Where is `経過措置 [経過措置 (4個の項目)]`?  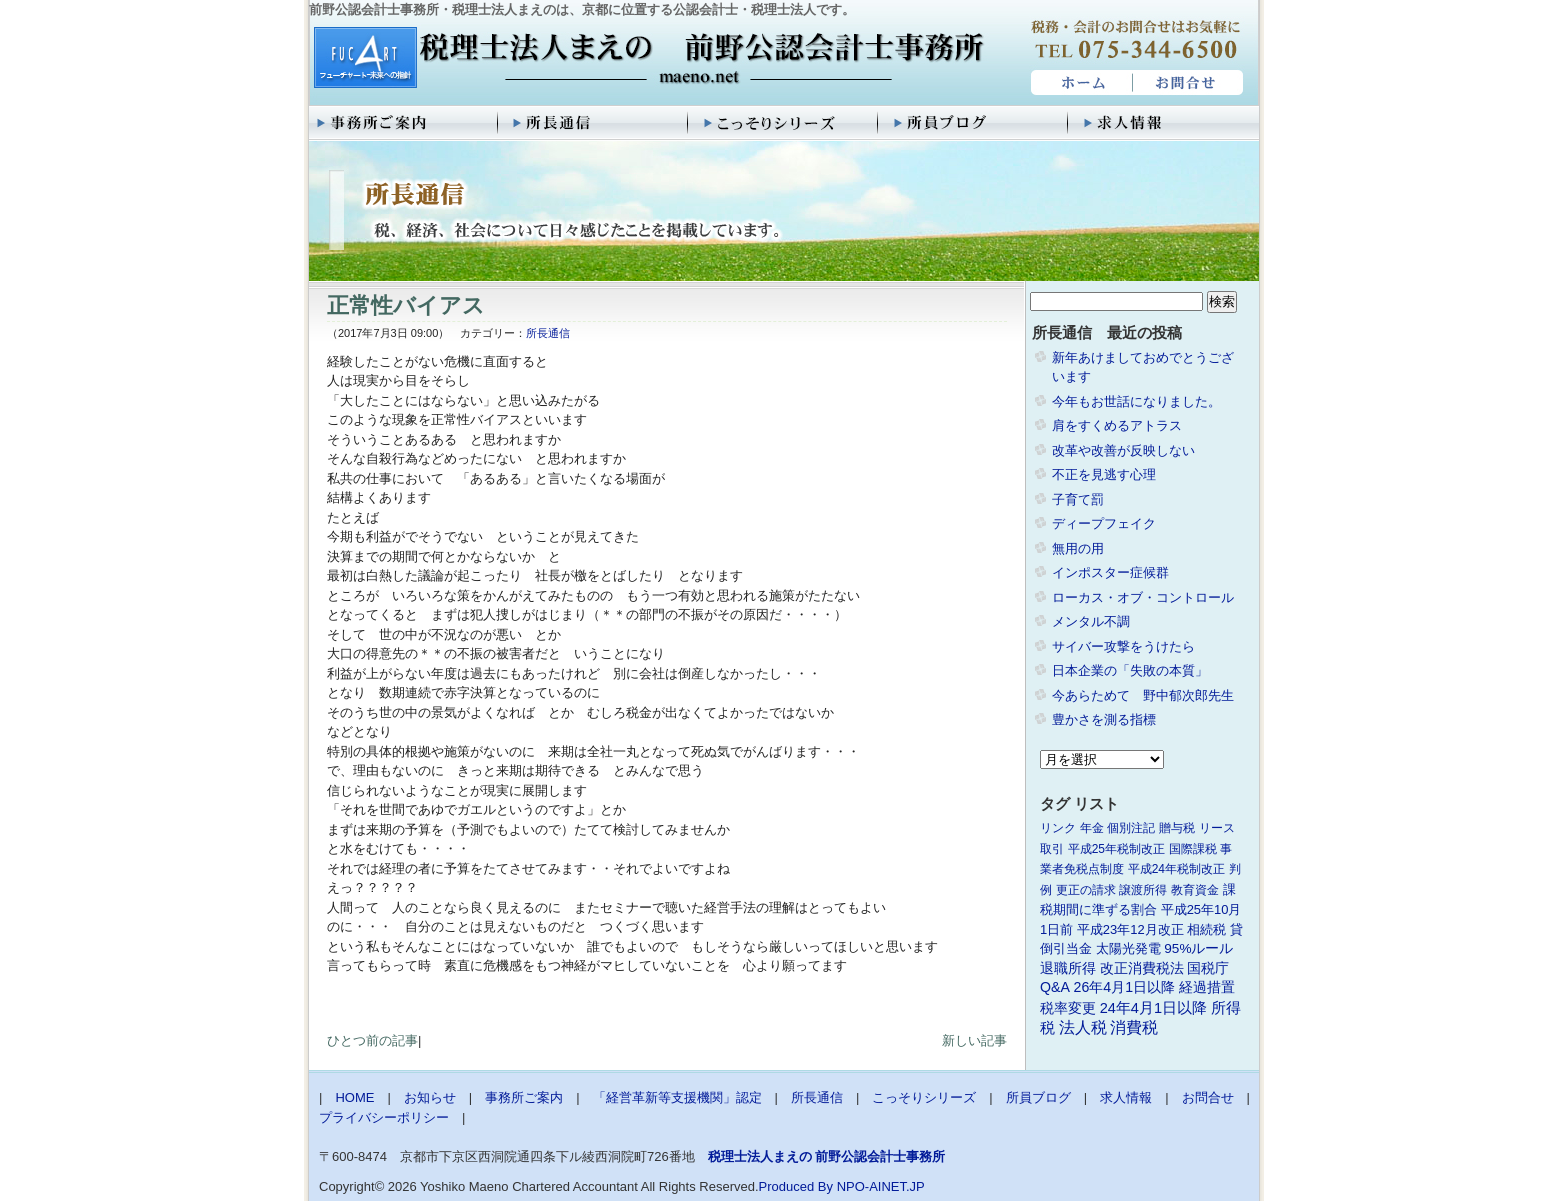 経過措置 [経過措置 (4個の項目)] is located at coordinates (1207, 987).